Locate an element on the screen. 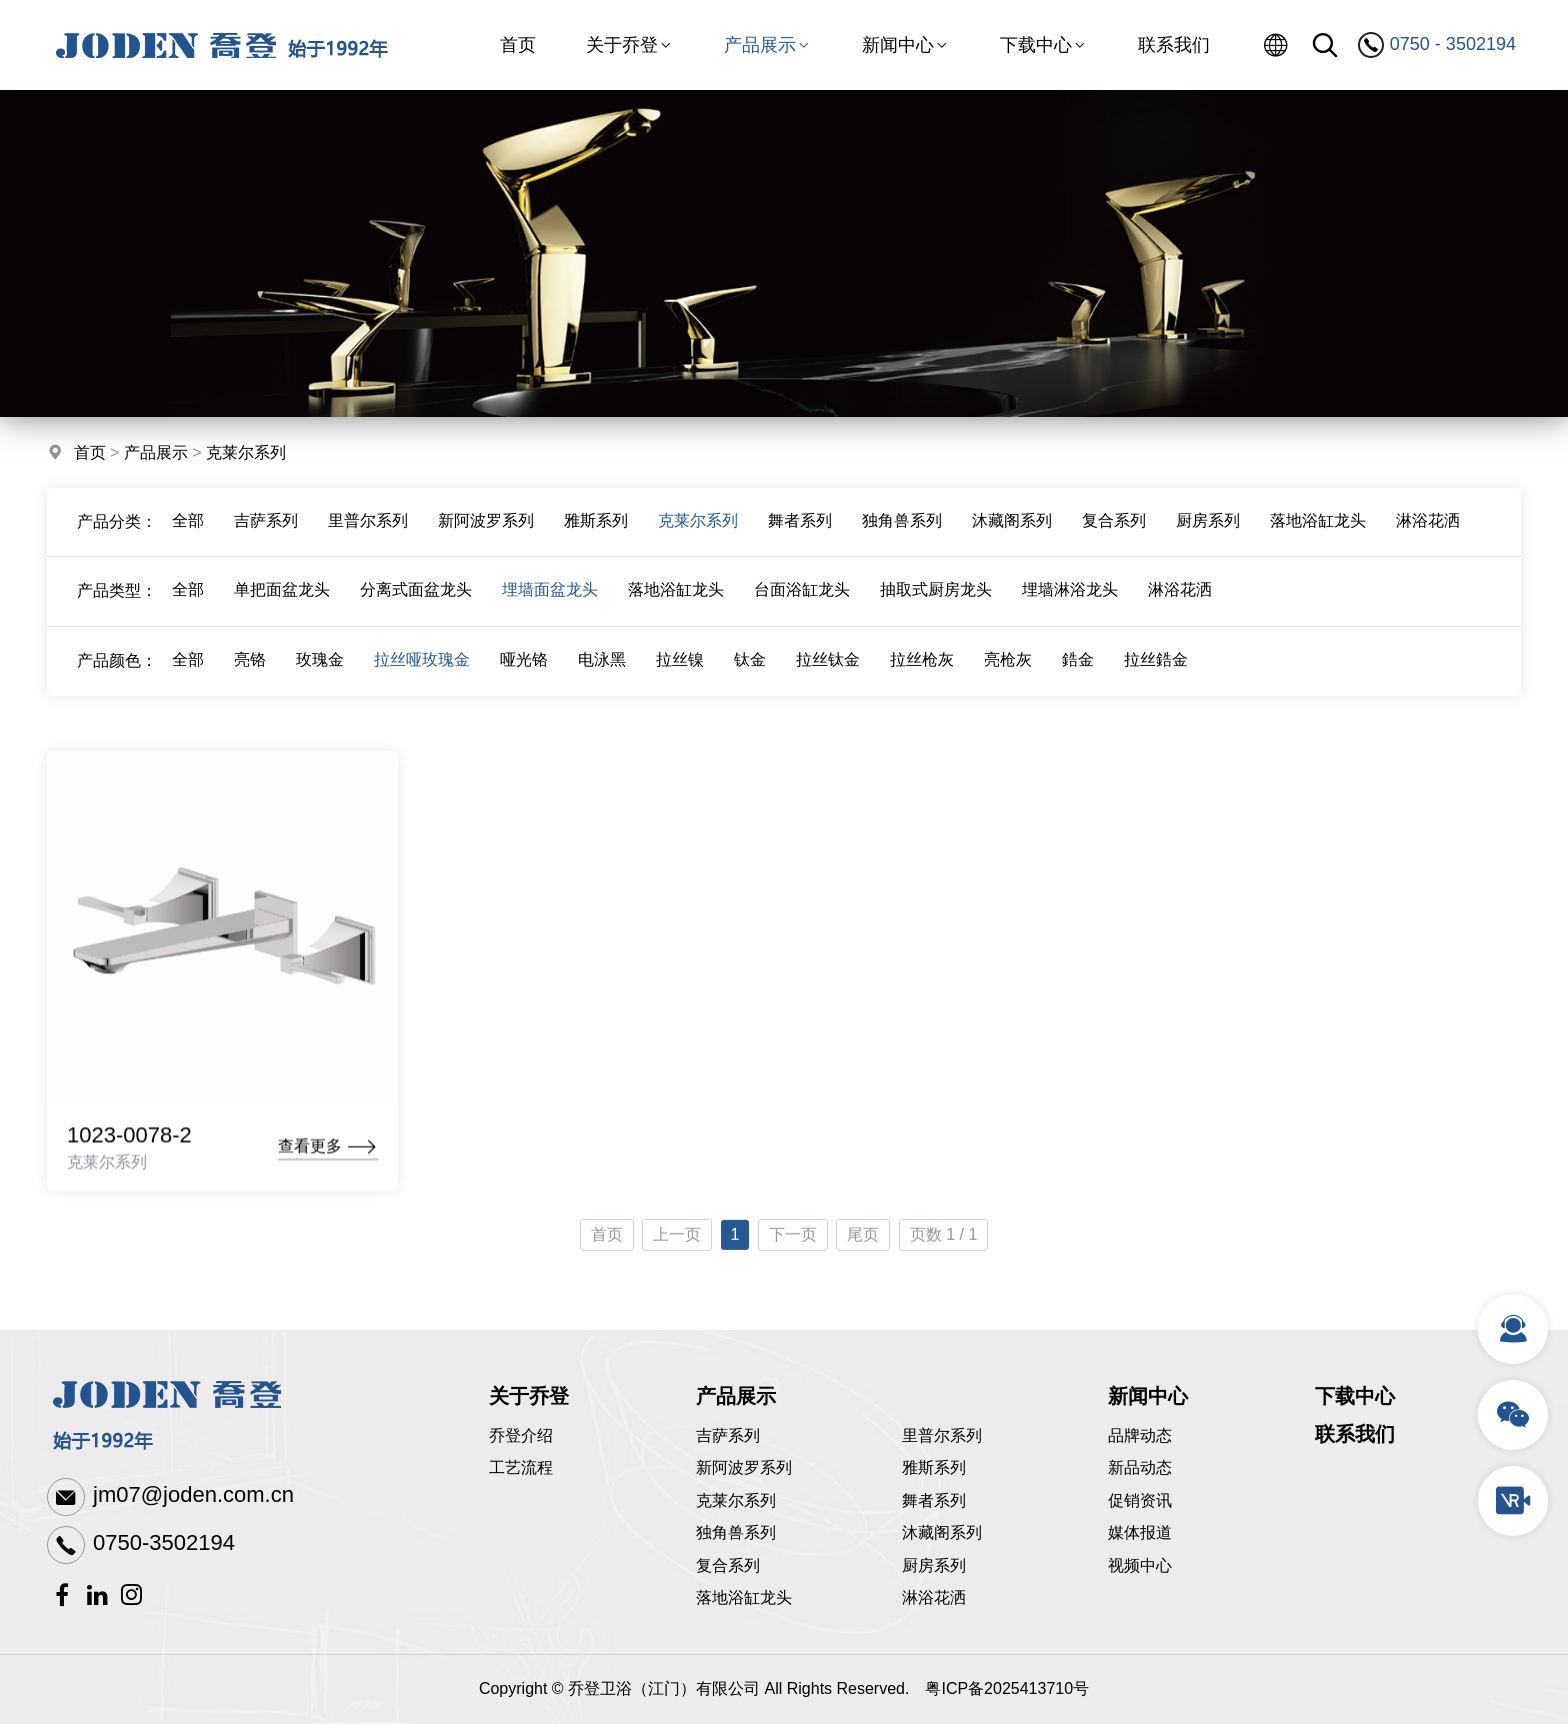 The height and width of the screenshot is (1724, 1568). 新闻中心 is located at coordinates (906, 44).